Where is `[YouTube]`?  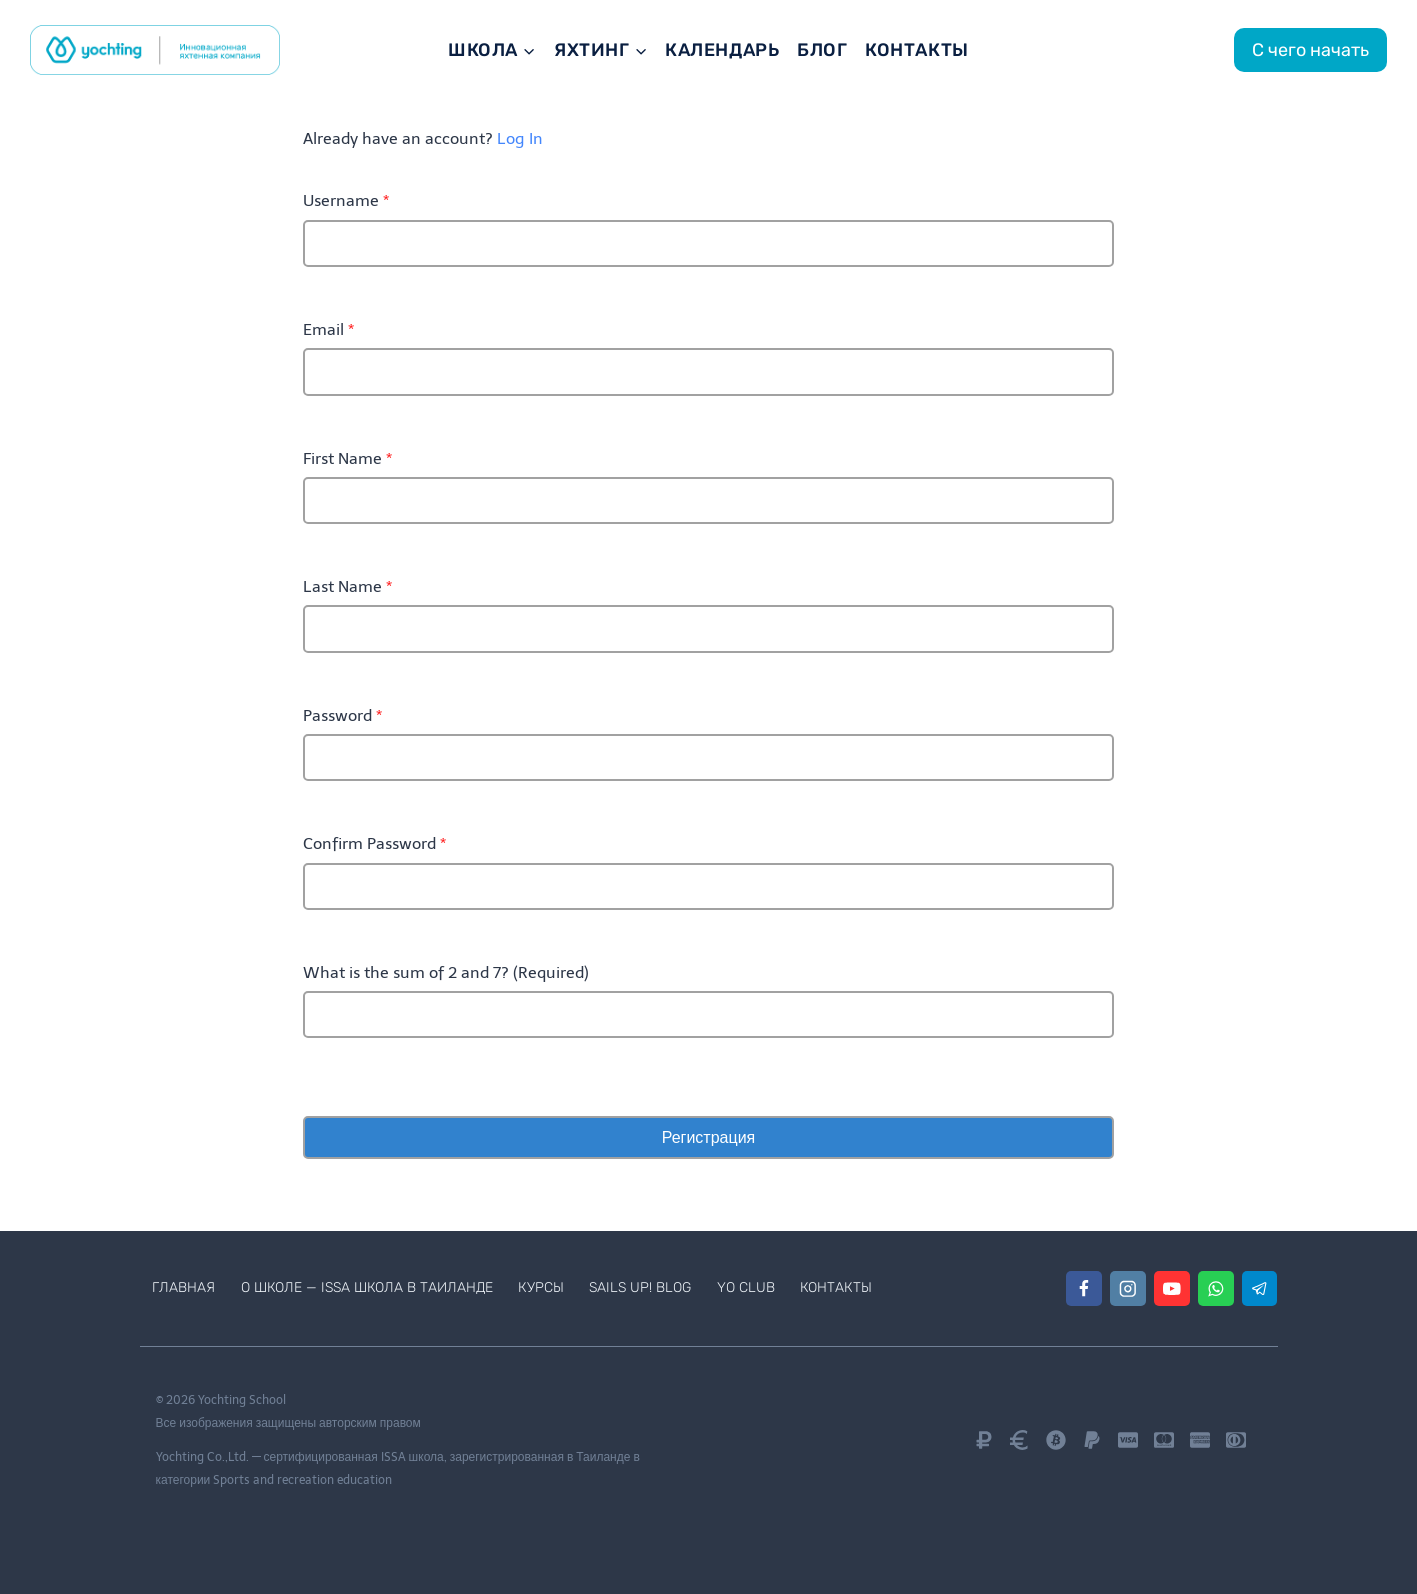 [YouTube] is located at coordinates (1171, 1288).